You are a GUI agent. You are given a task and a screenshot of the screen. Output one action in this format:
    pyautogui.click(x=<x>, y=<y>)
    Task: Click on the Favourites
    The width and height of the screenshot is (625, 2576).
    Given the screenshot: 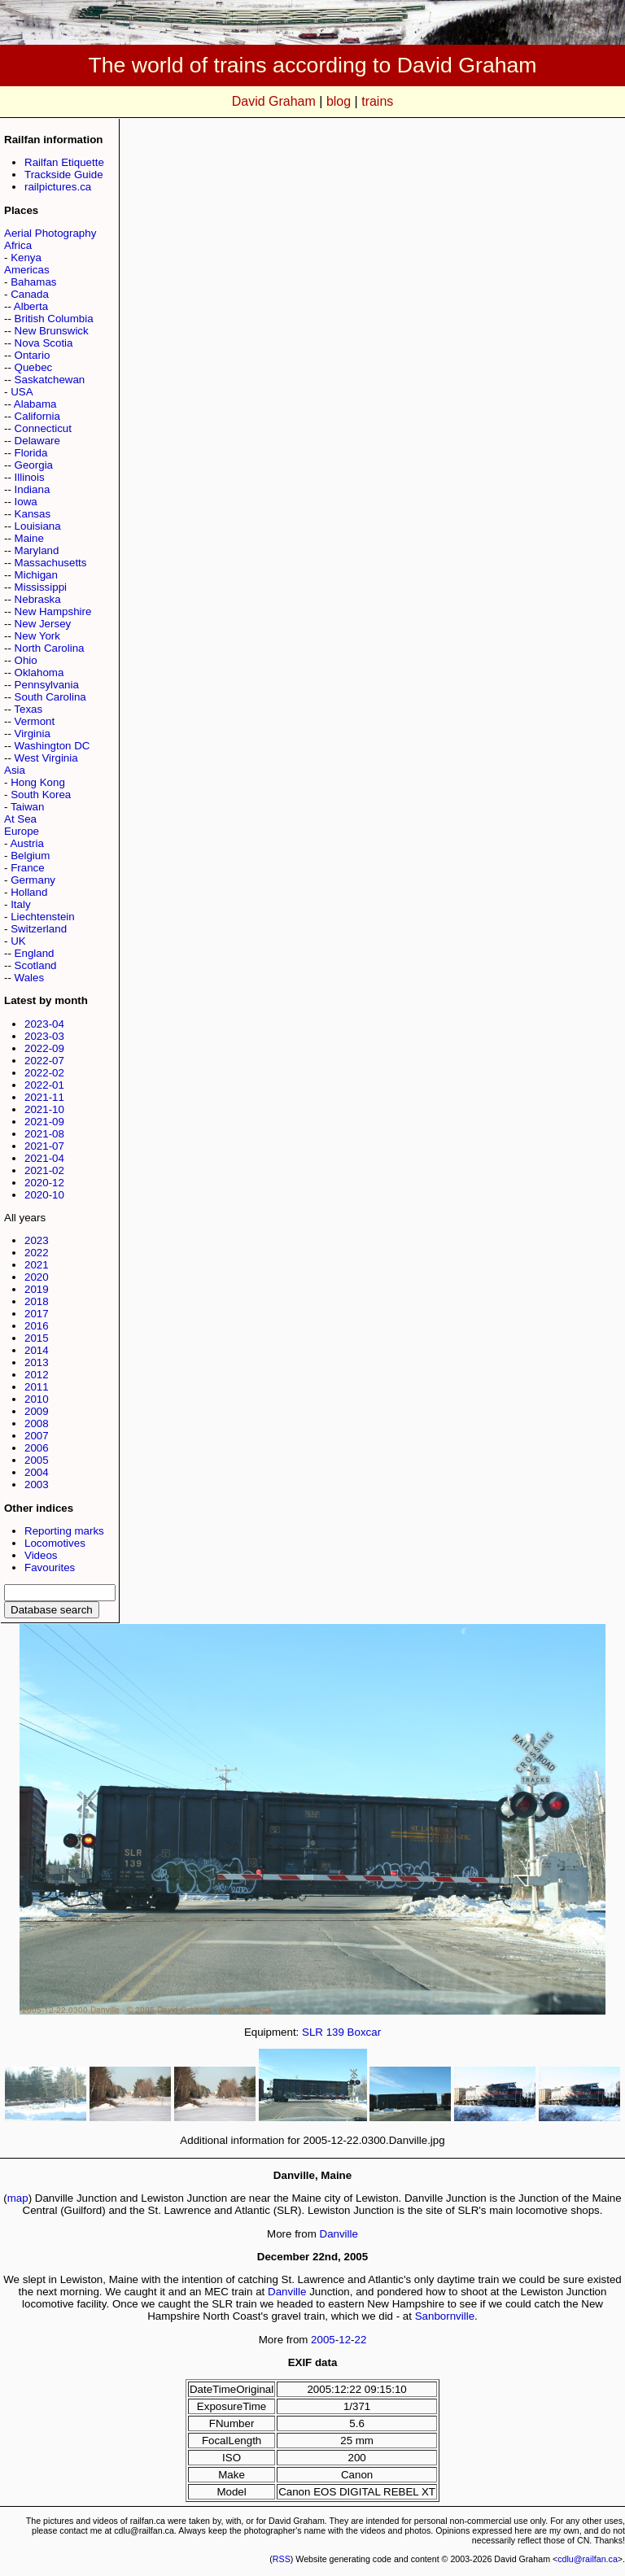 What is the action you would take?
    pyautogui.click(x=49, y=1567)
    